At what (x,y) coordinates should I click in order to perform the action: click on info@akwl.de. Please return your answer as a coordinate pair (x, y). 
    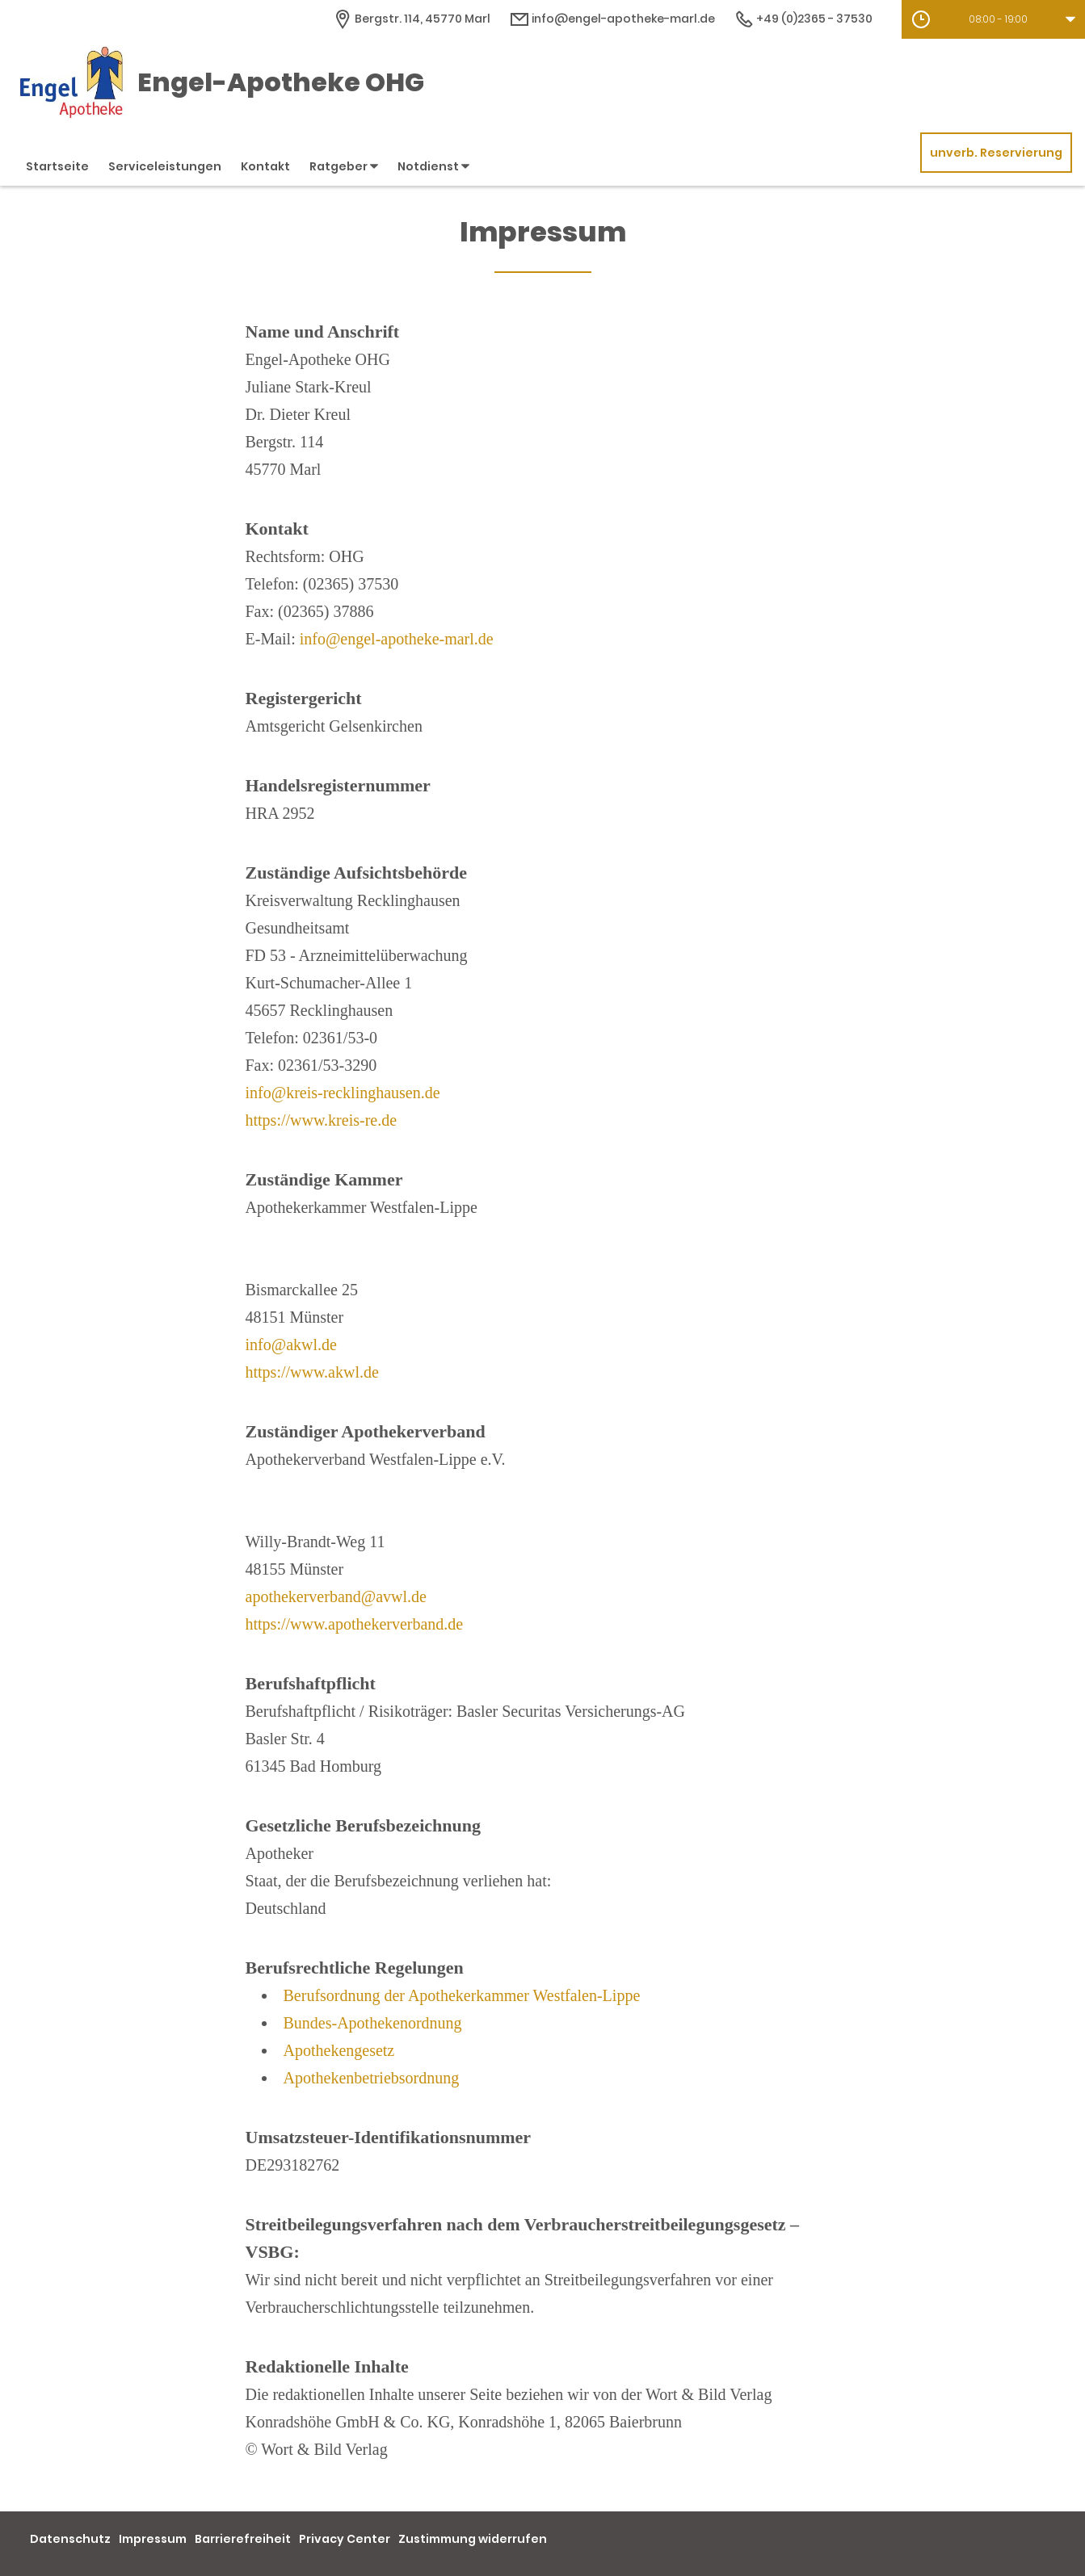
    Looking at the image, I should click on (291, 1344).